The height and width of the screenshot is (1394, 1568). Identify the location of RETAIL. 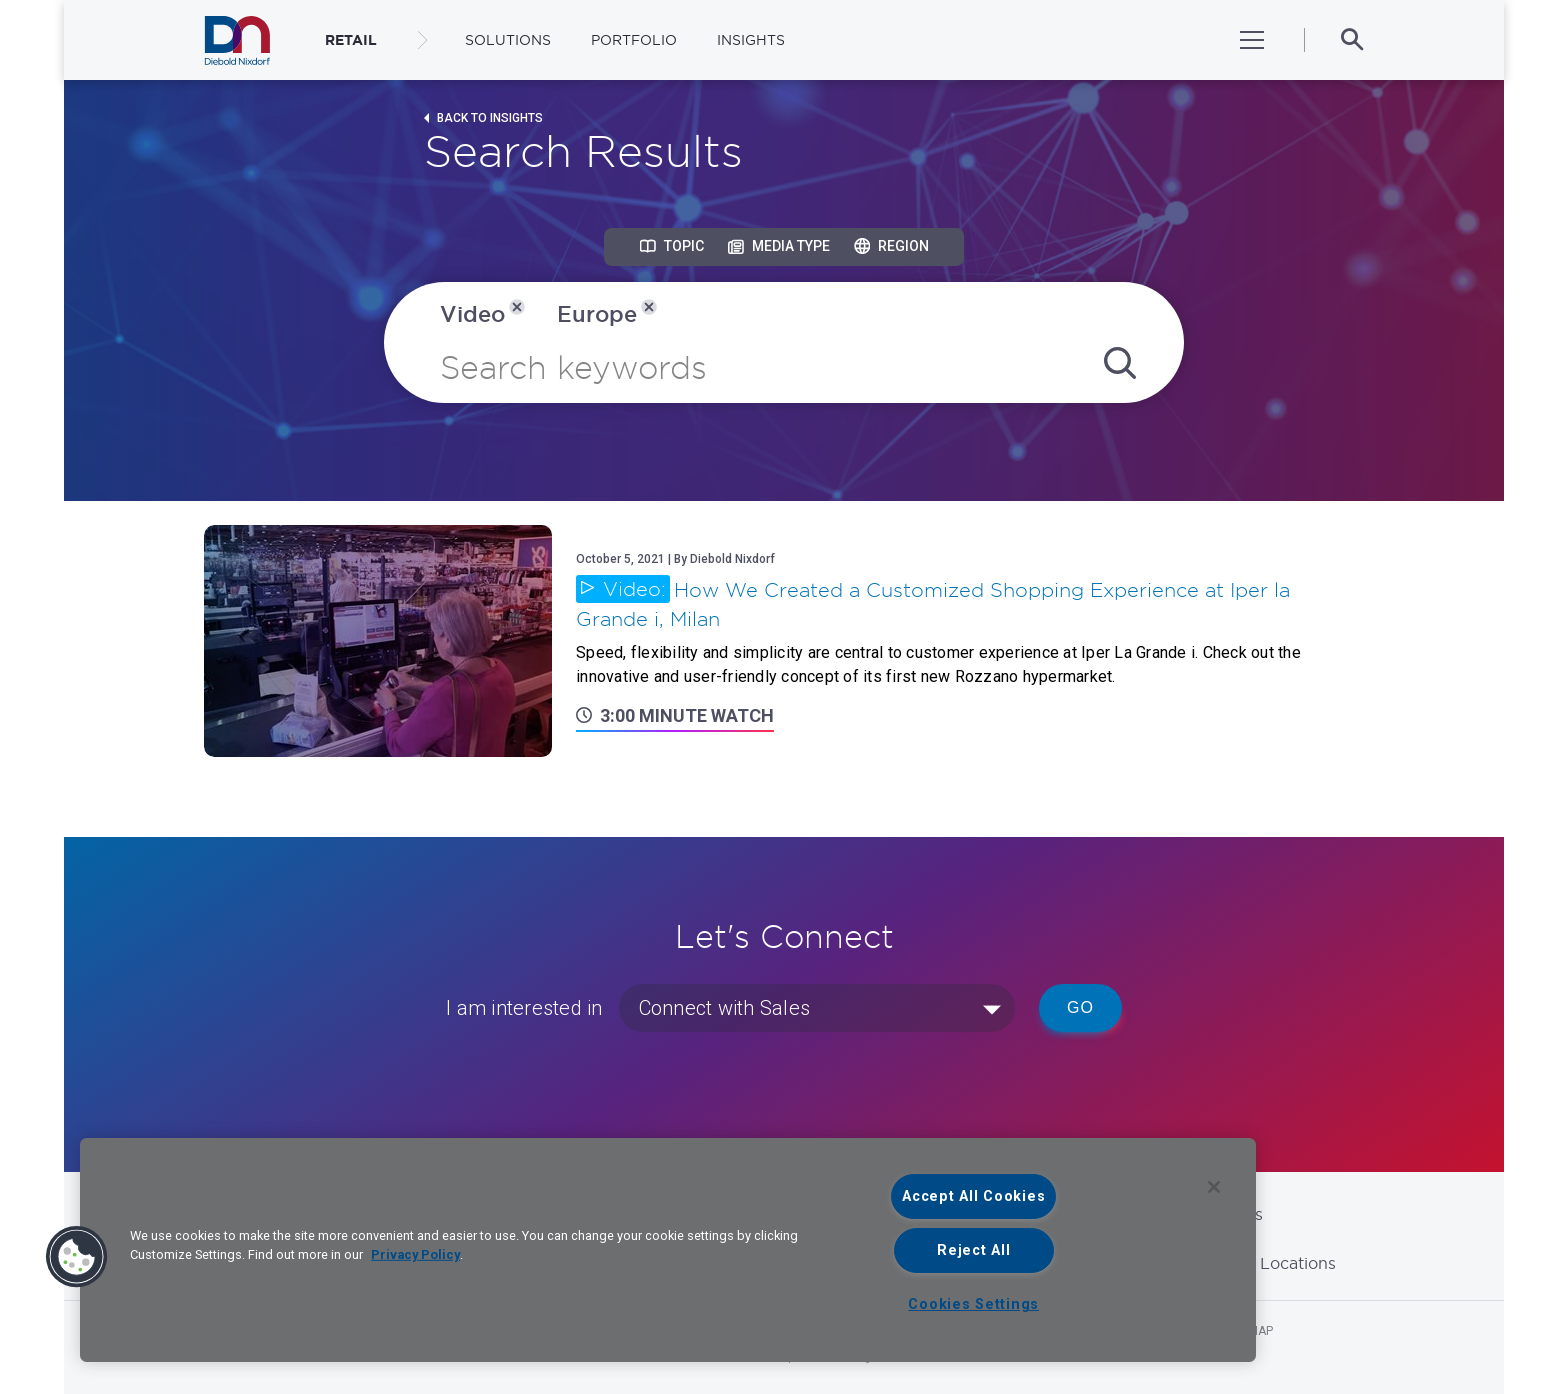
(351, 40).